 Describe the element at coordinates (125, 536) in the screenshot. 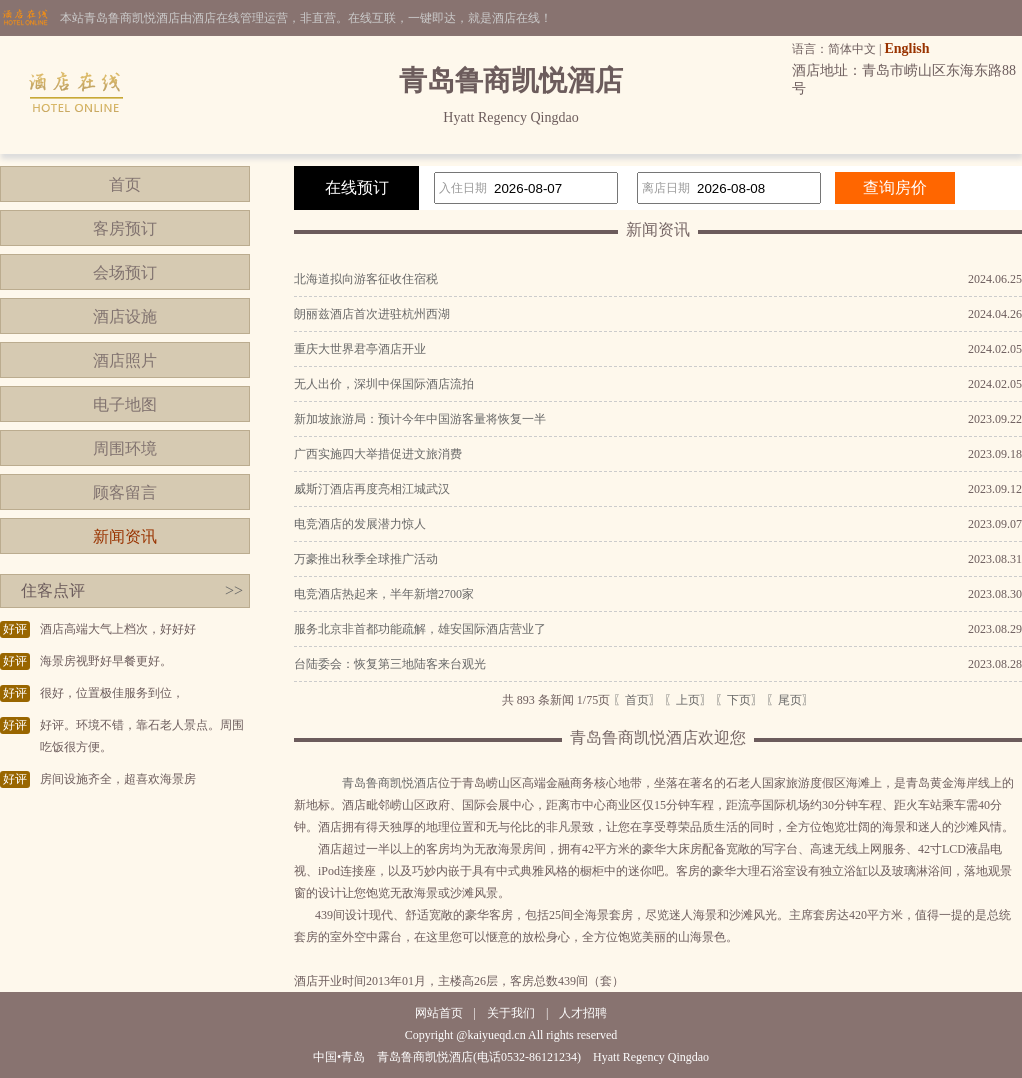

I see `新闻资讯` at that location.